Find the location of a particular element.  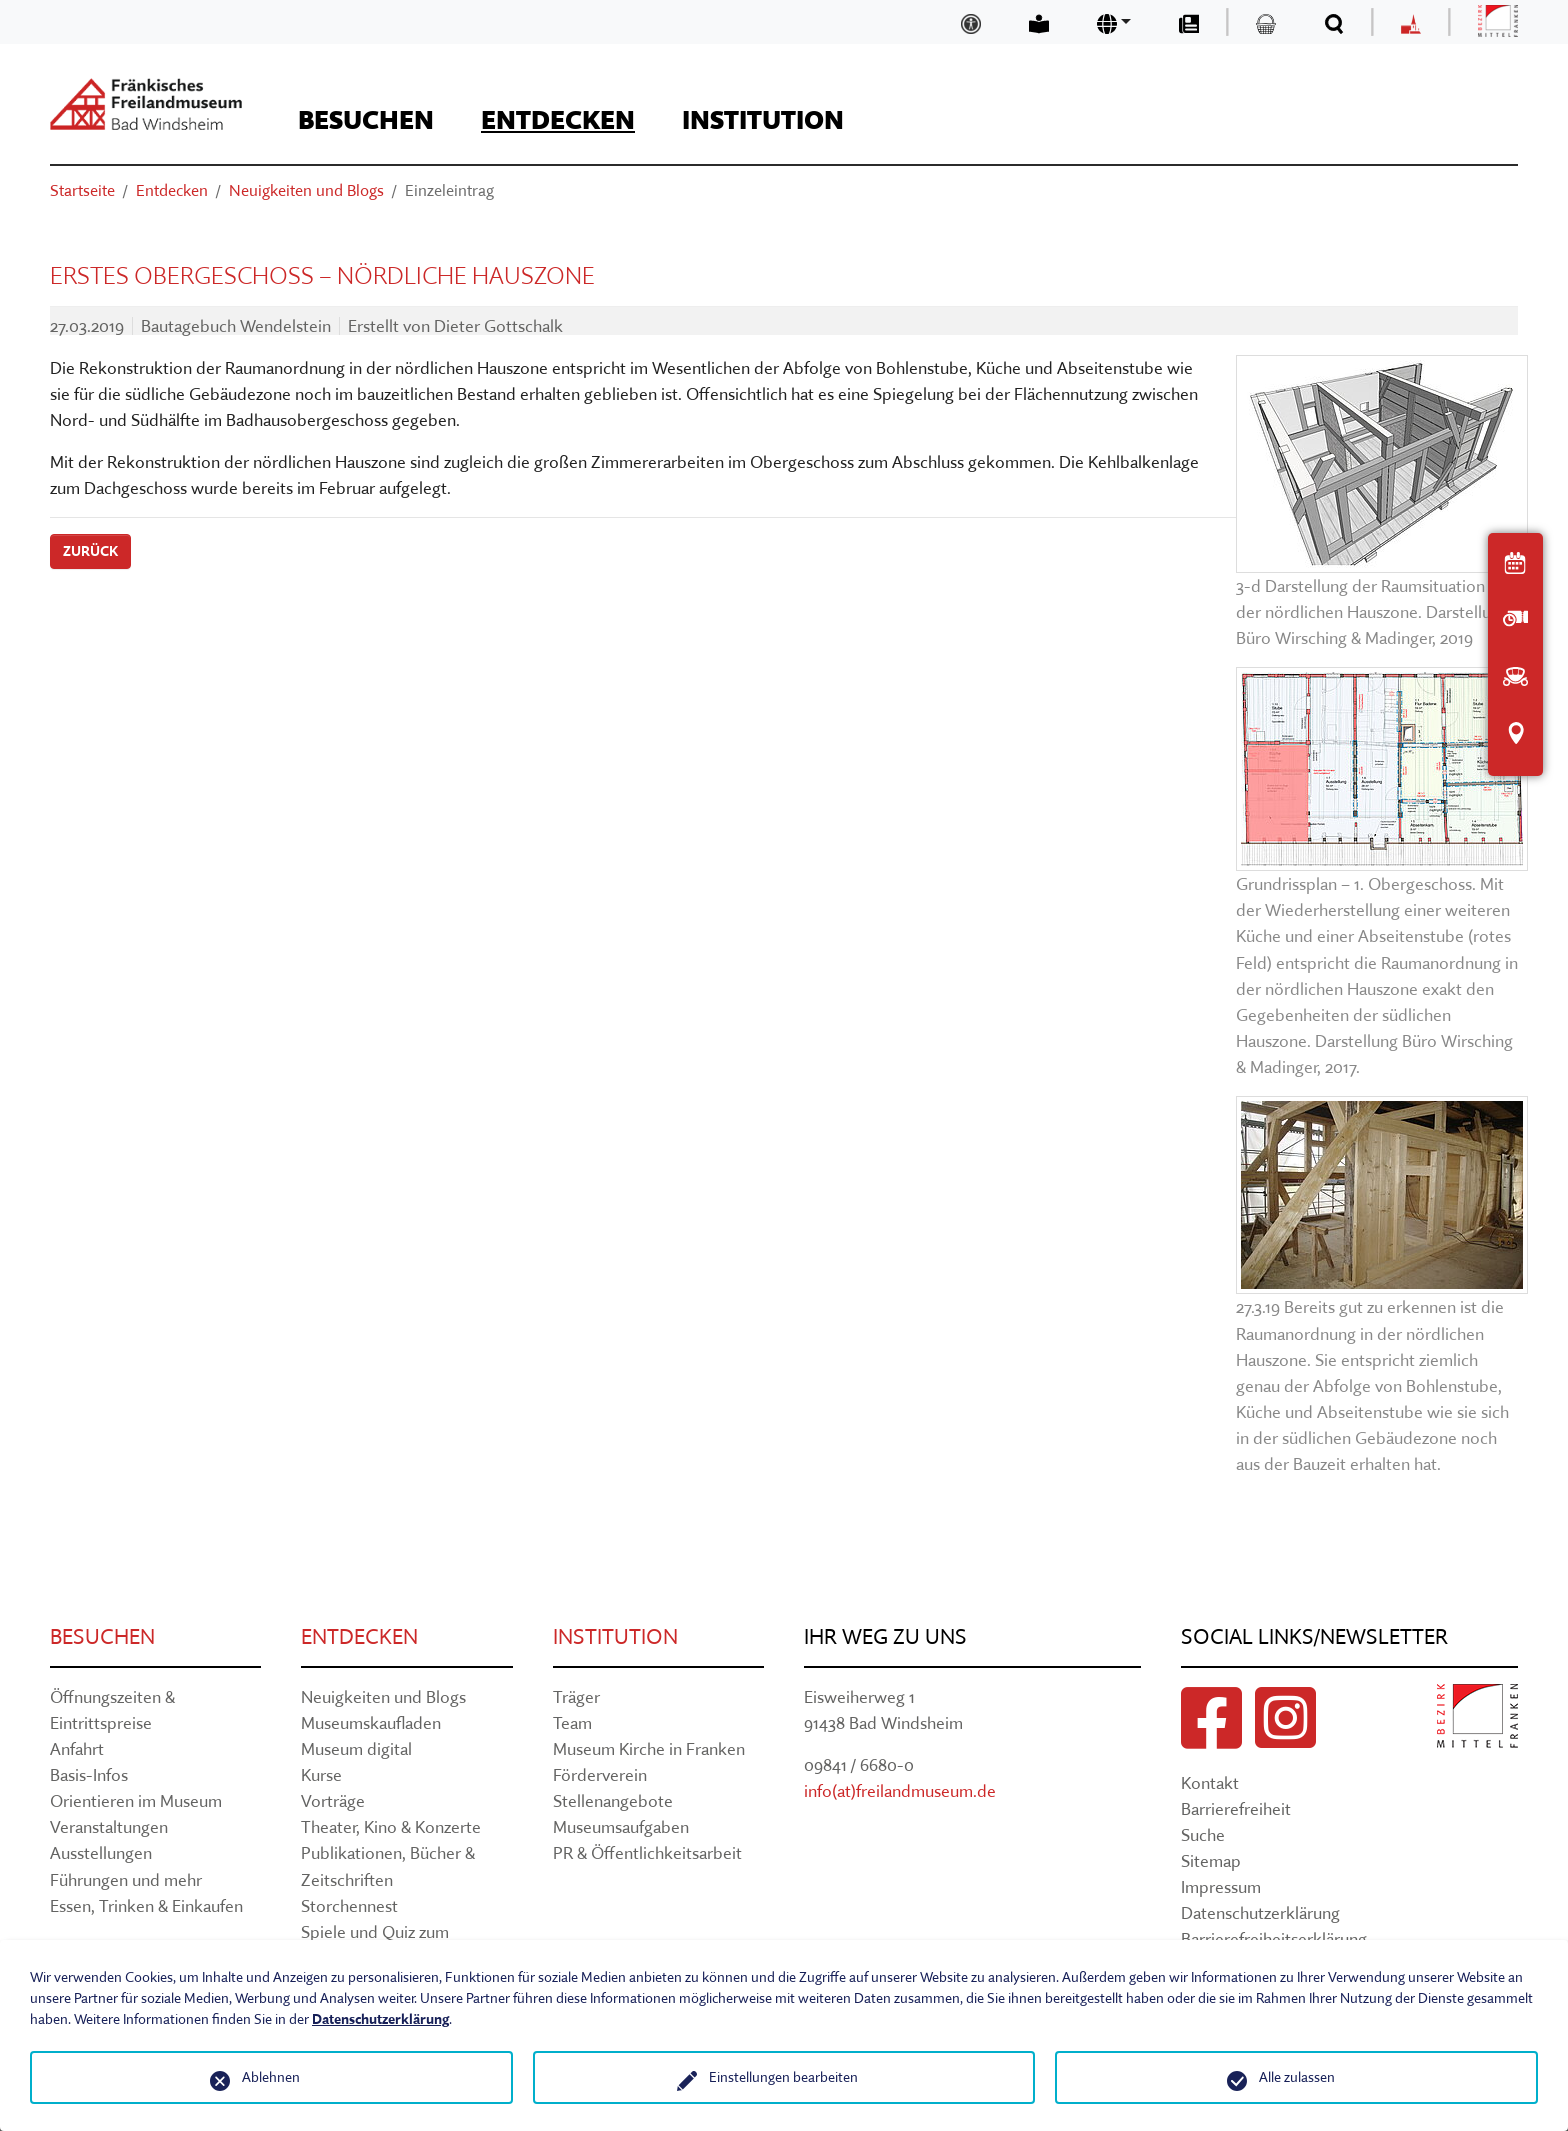

Entdecken is located at coordinates (359, 1636).